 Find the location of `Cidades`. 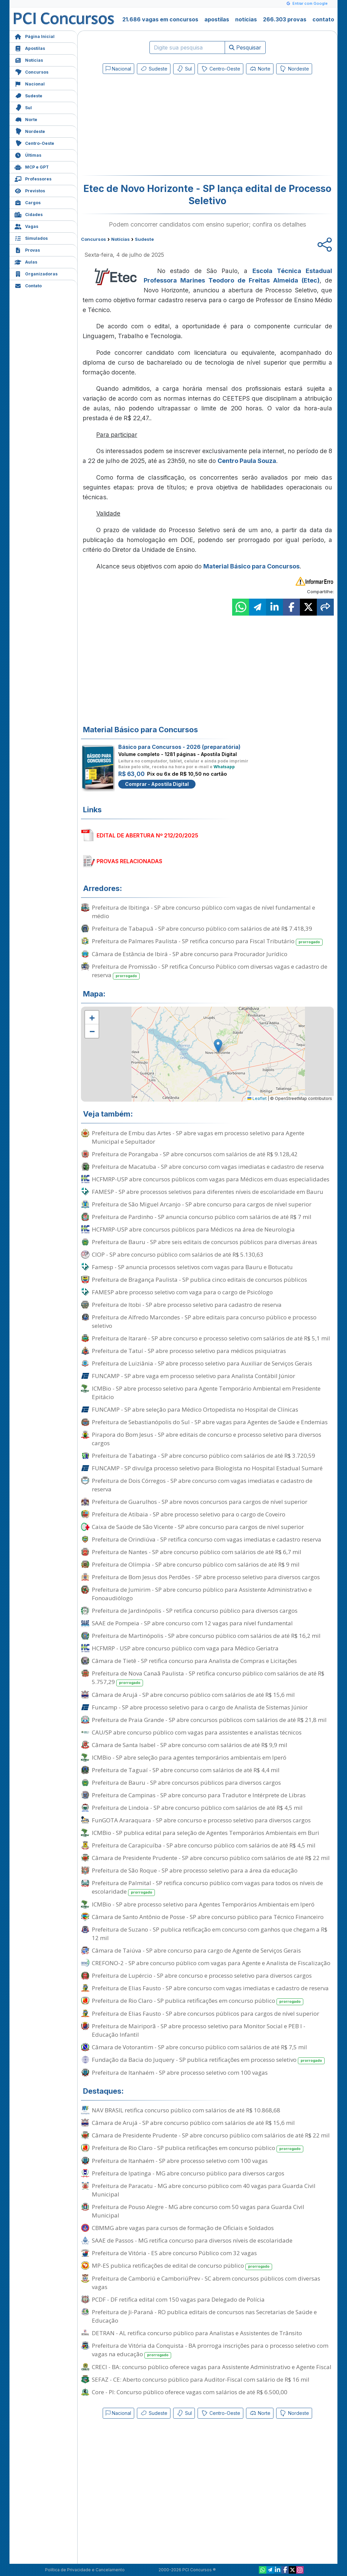

Cidades is located at coordinates (29, 214).